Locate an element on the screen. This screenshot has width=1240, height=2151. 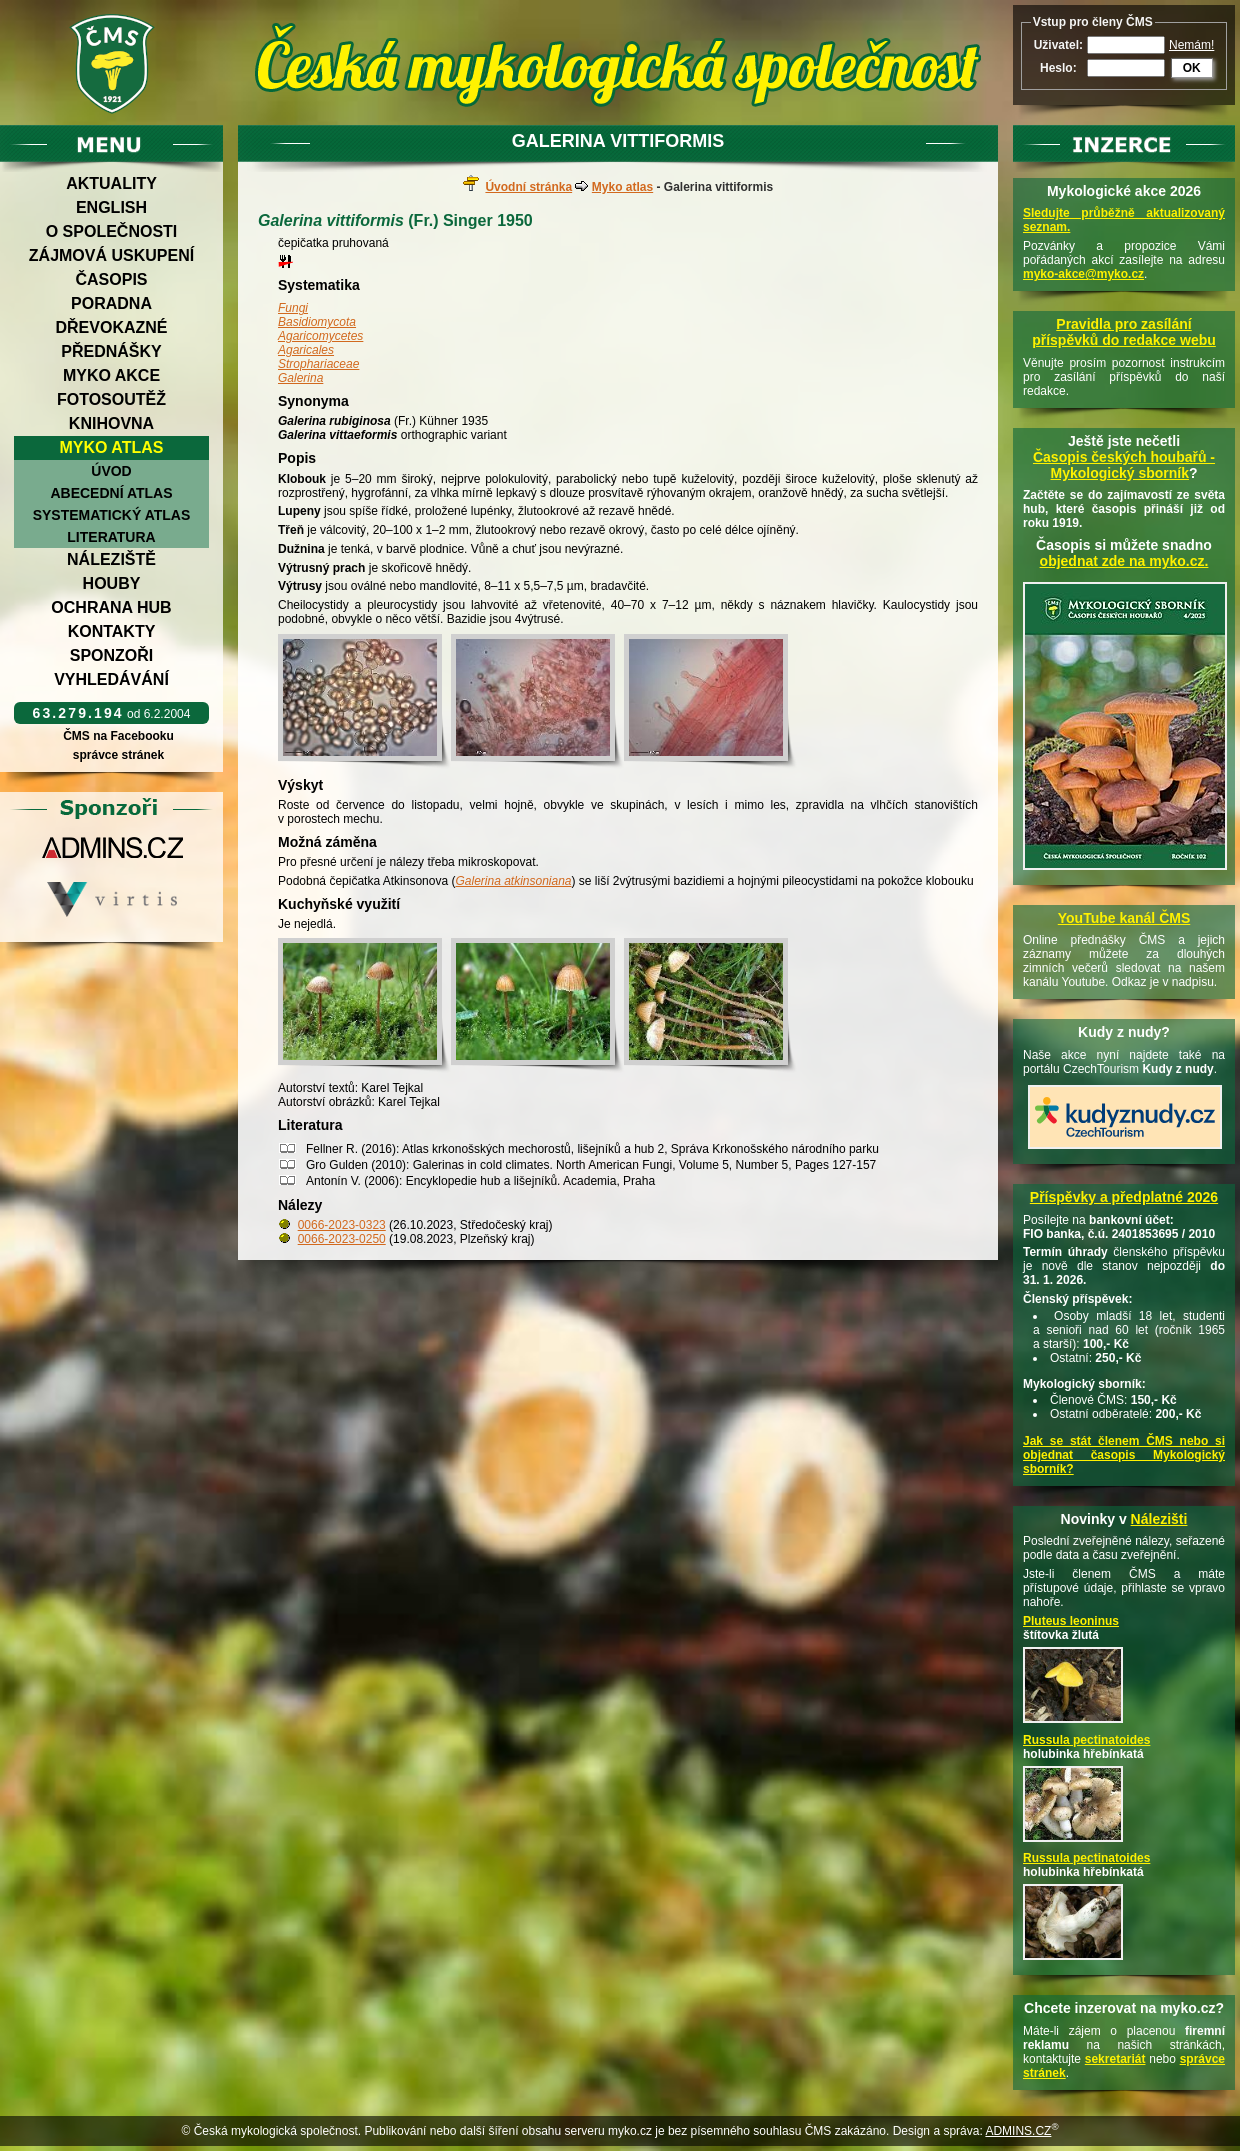
Úvod is located at coordinates (111, 471).